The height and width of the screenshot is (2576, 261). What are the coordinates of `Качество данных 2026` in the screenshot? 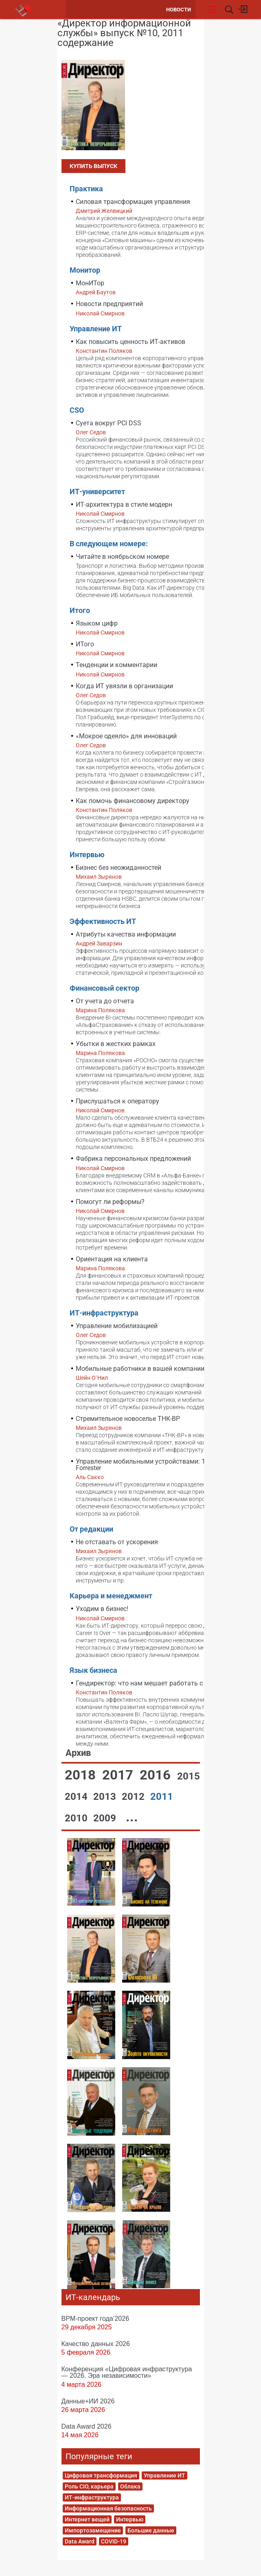 It's located at (95, 2343).